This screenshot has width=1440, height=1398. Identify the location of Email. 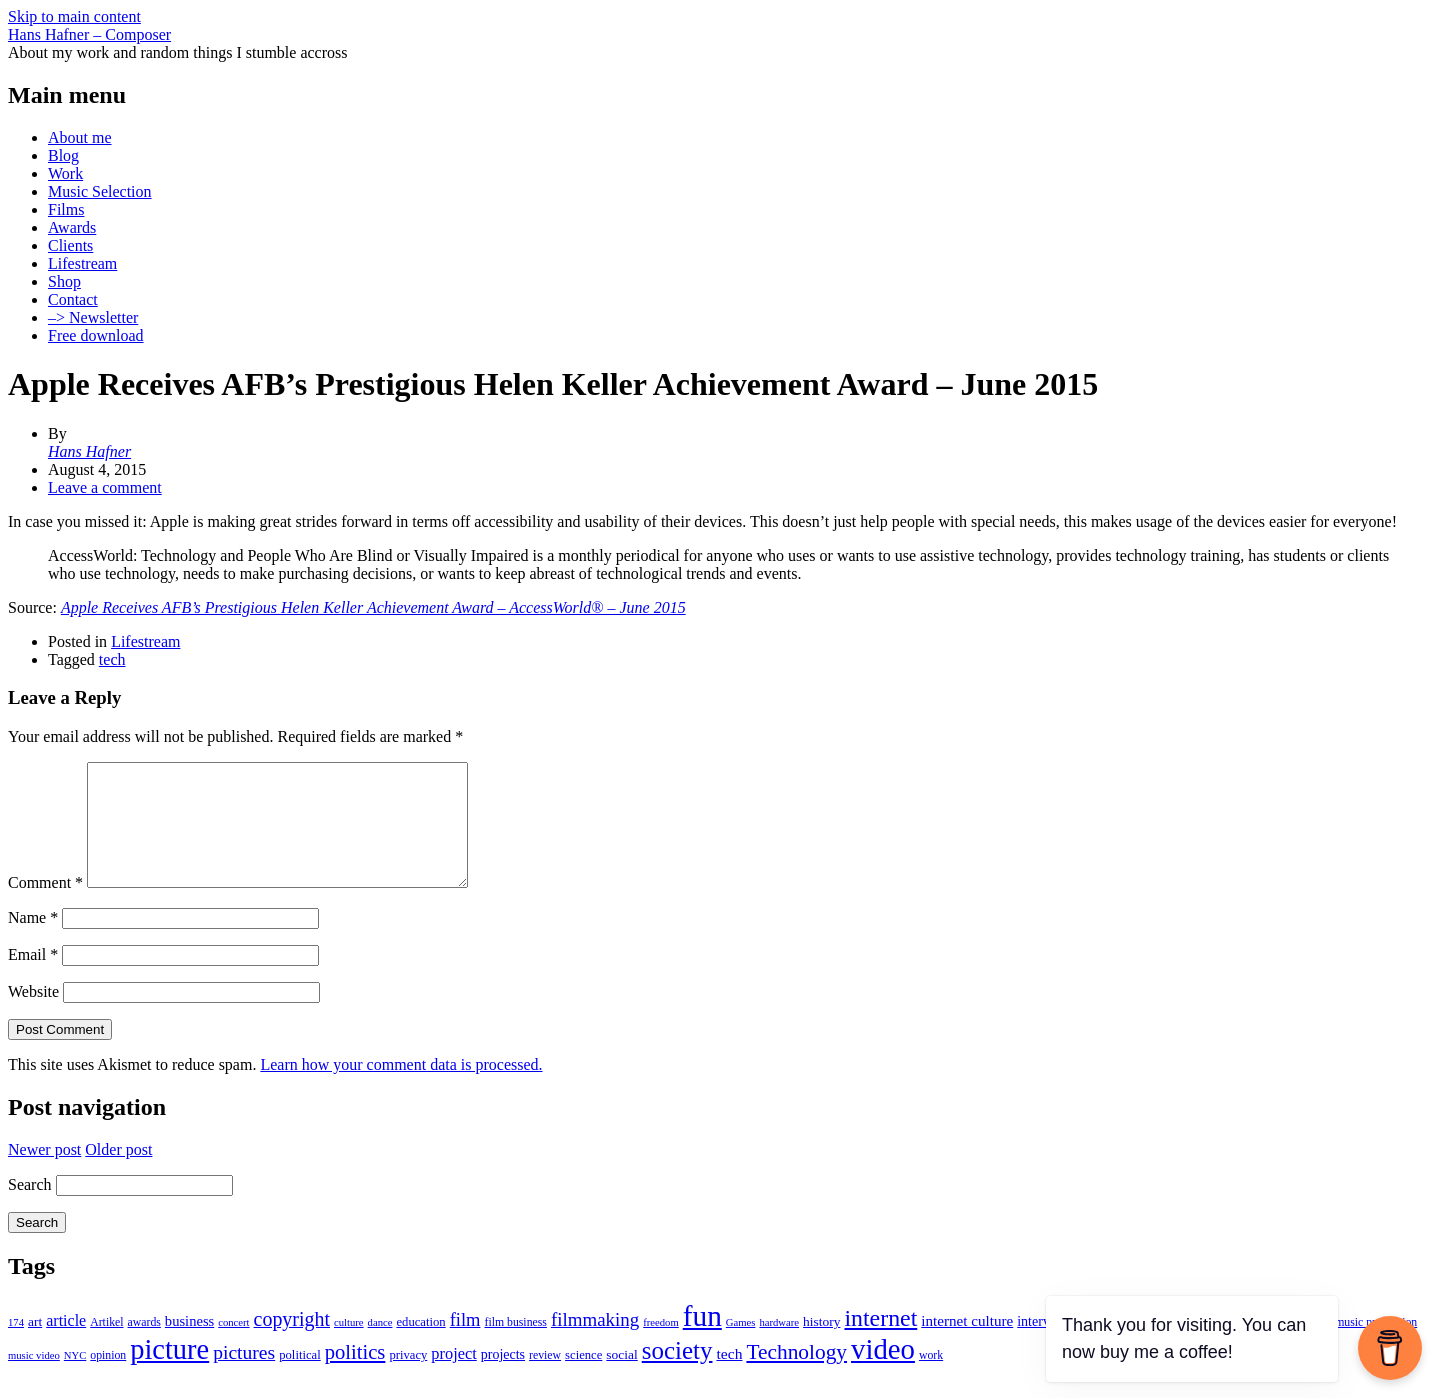
(33, 978).